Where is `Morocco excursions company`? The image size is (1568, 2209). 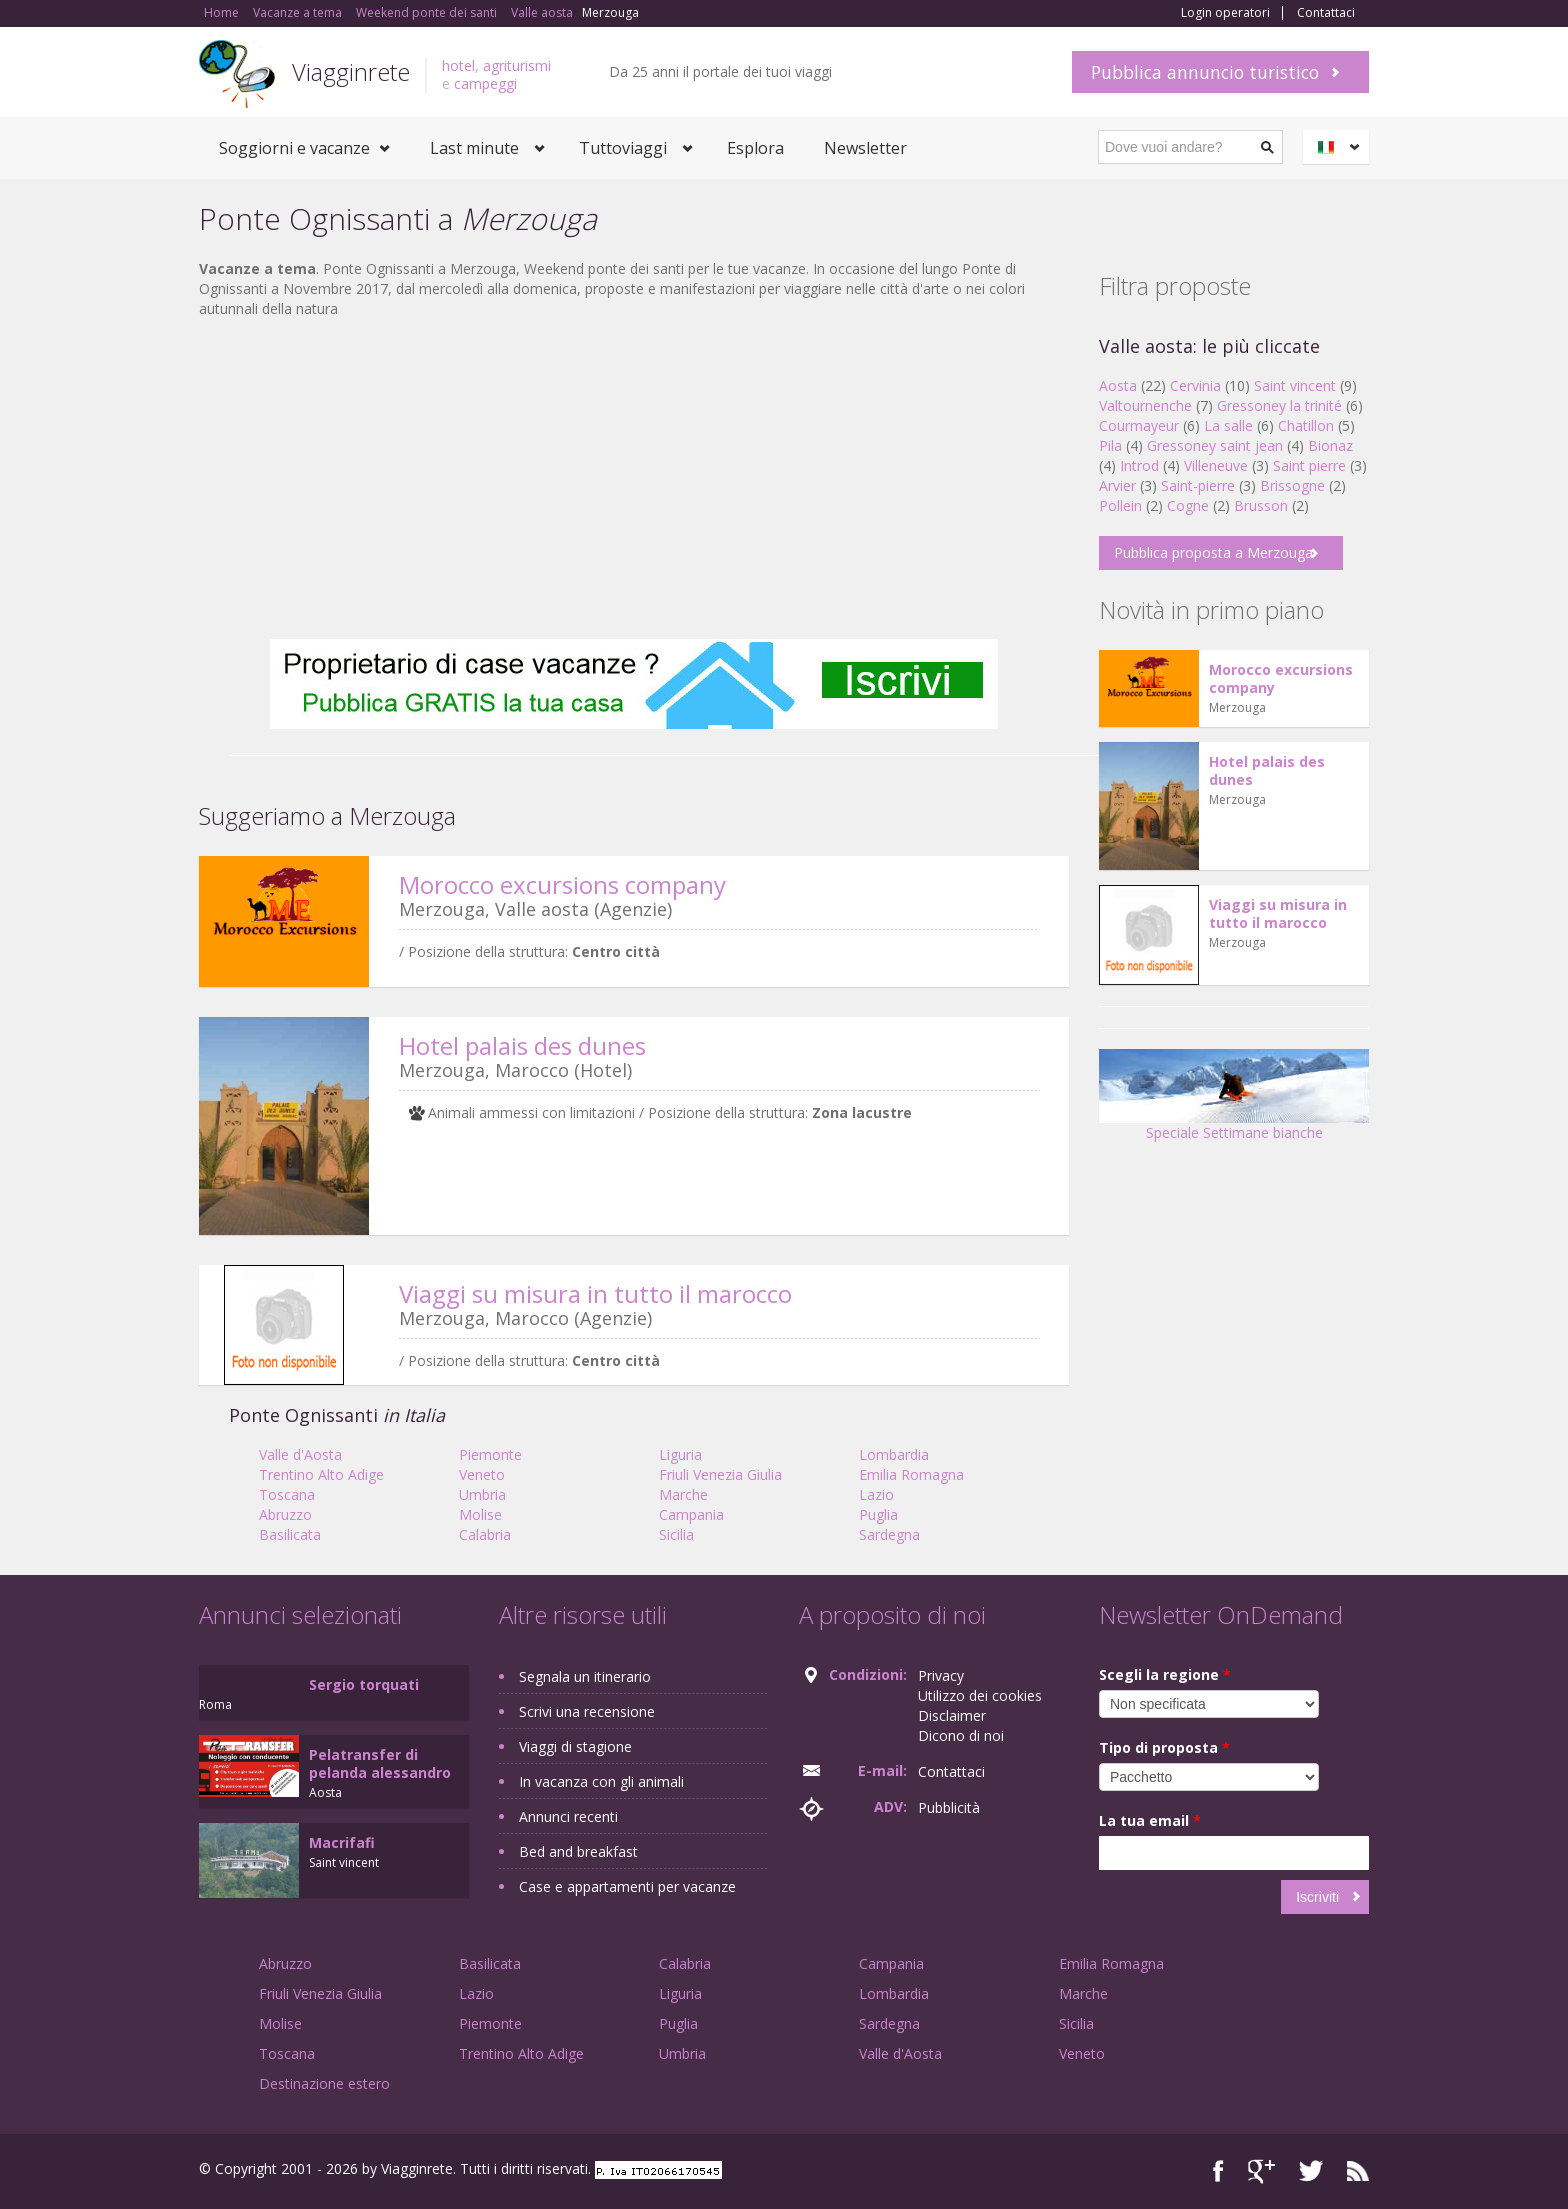 Morocco excursions company is located at coordinates (562, 884).